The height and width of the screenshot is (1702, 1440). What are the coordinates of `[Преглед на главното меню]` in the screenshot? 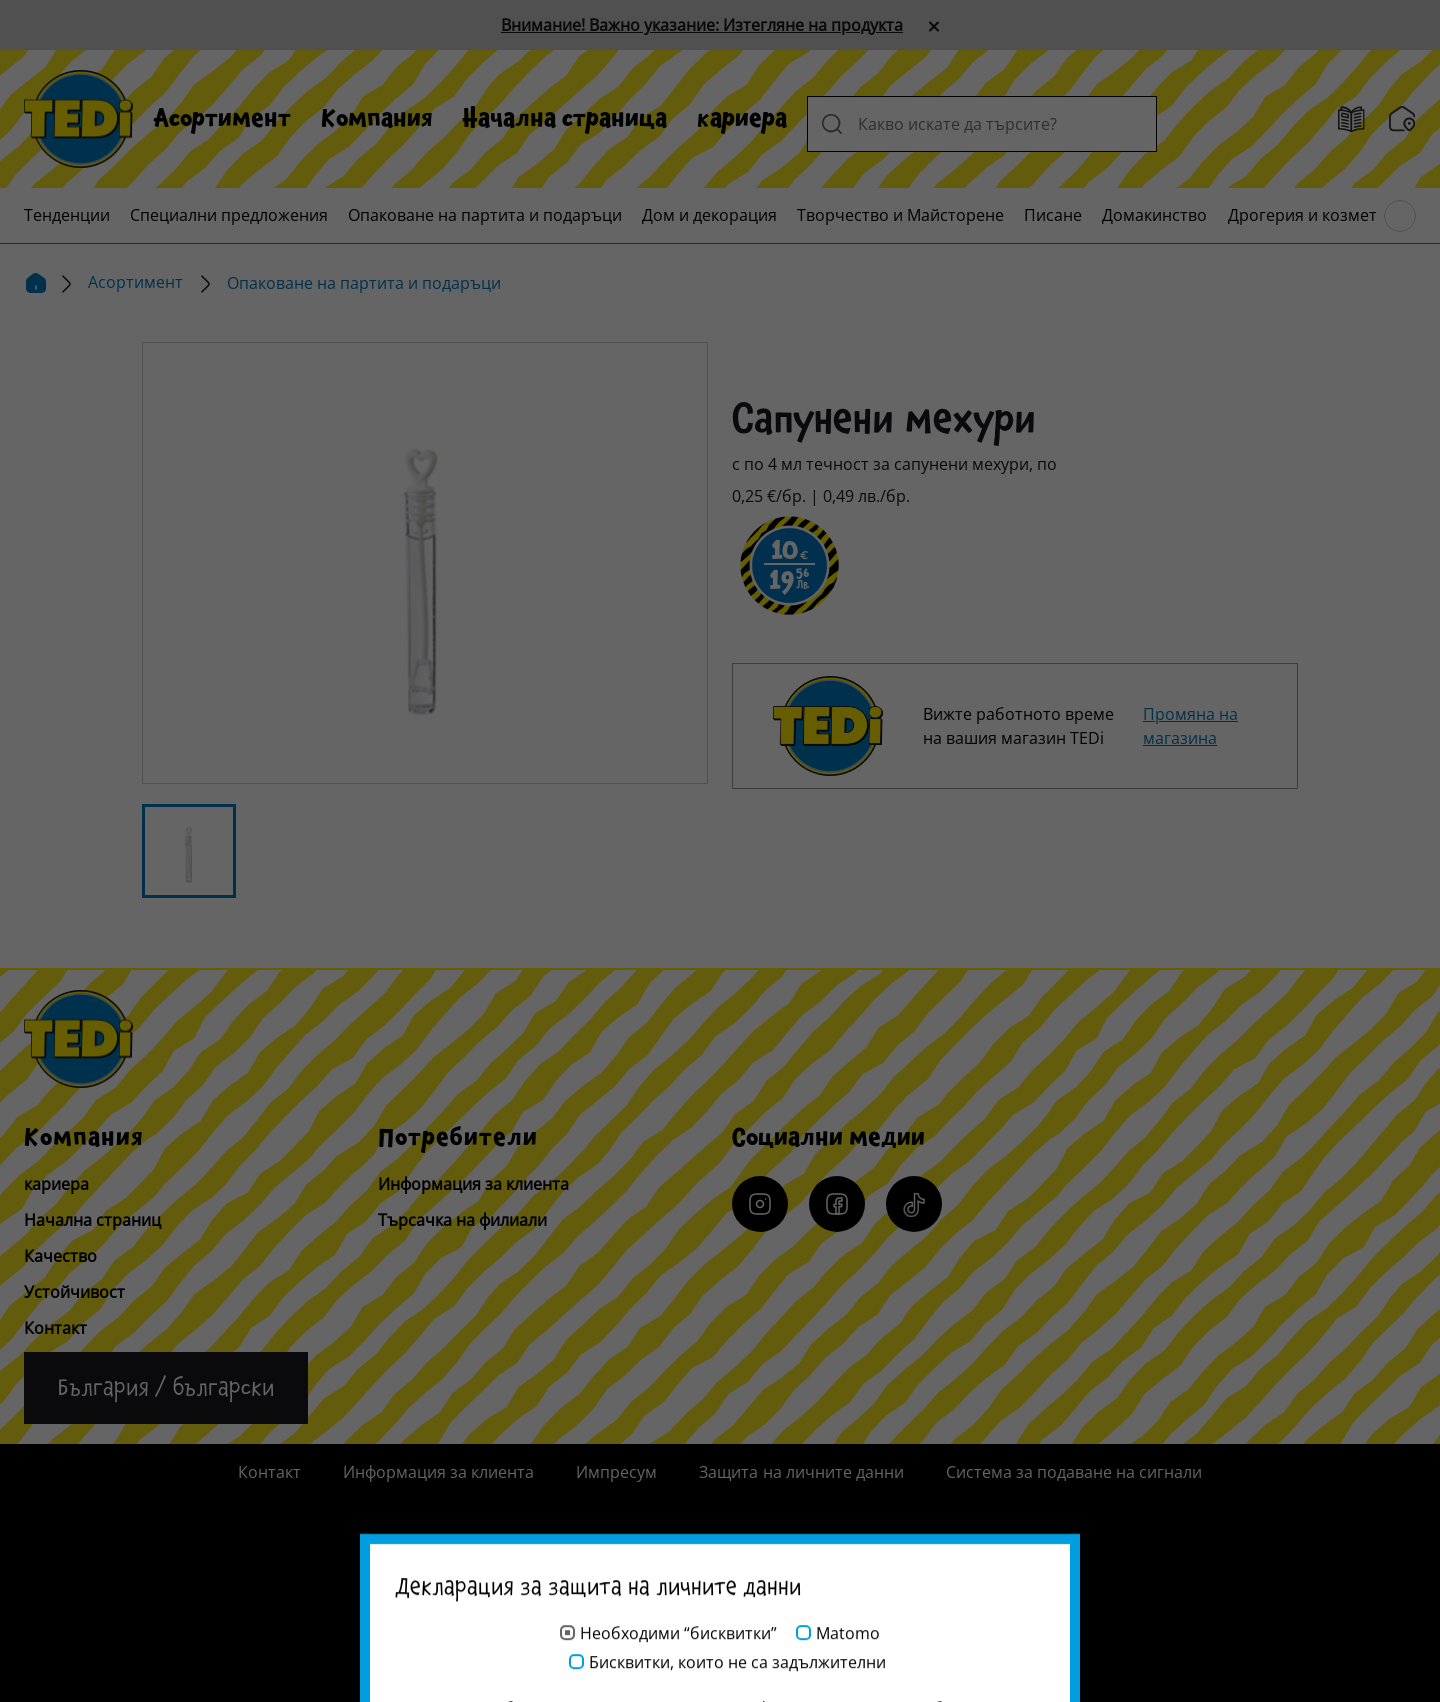 It's located at (1400, 216).